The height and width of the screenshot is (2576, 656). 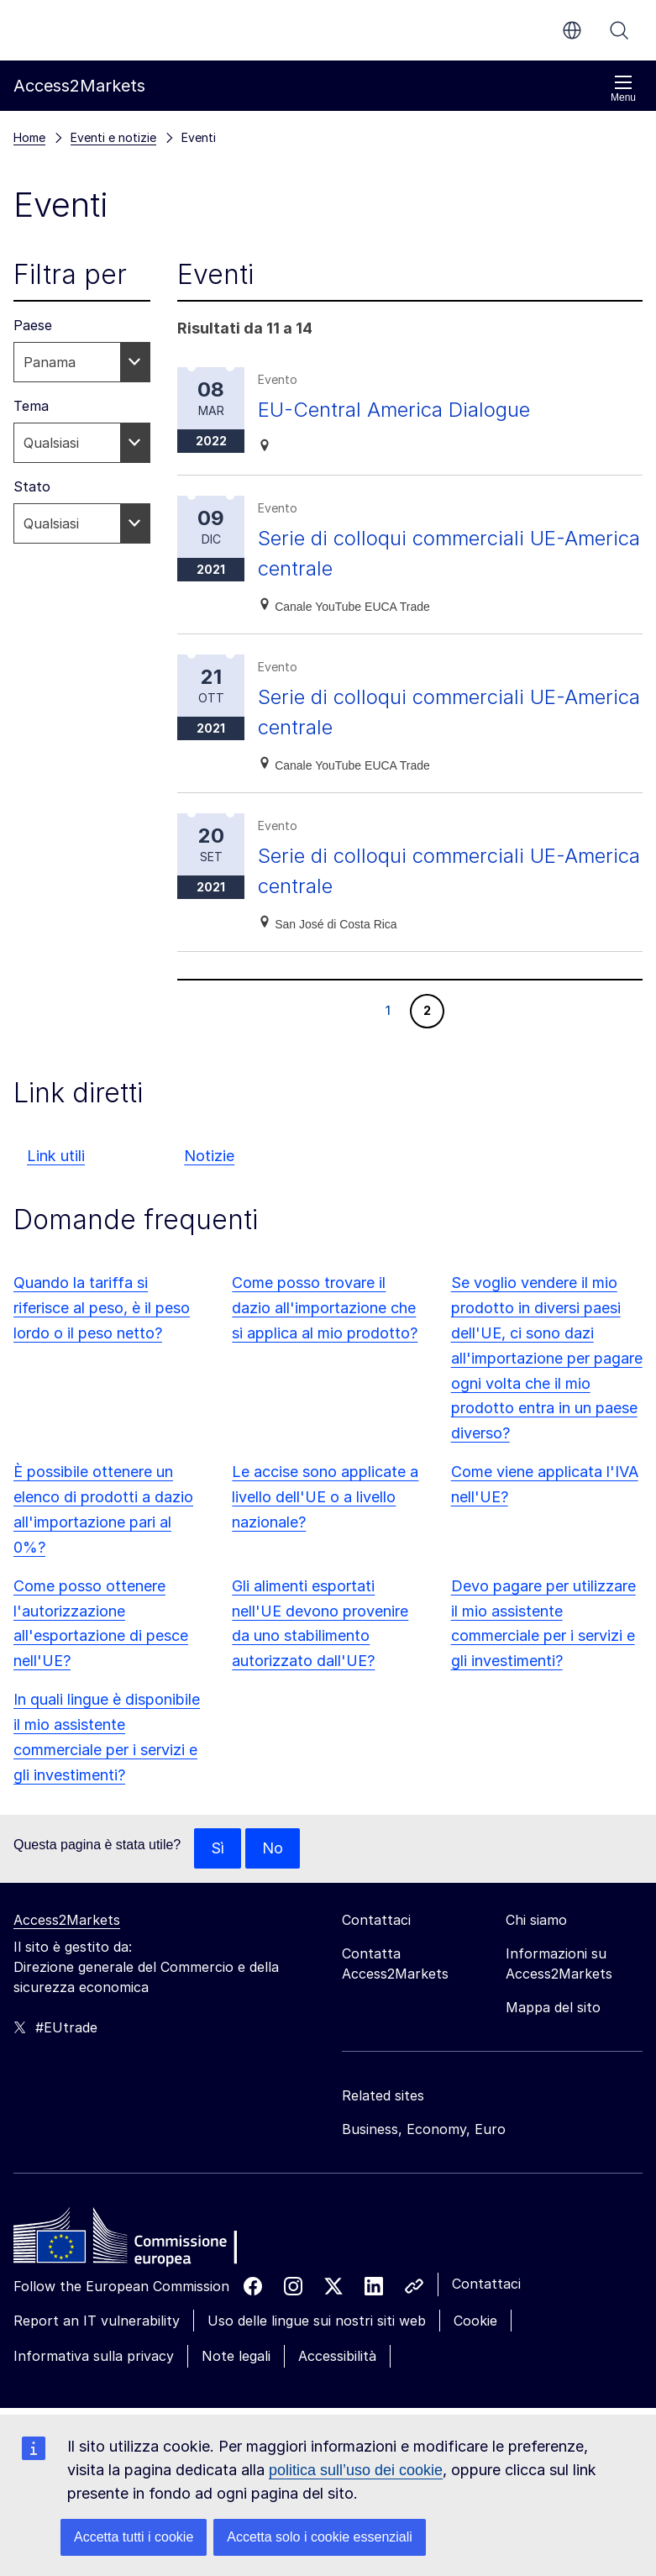 I want to click on Accetta solo i cookie essenziali, so click(x=319, y=2537).